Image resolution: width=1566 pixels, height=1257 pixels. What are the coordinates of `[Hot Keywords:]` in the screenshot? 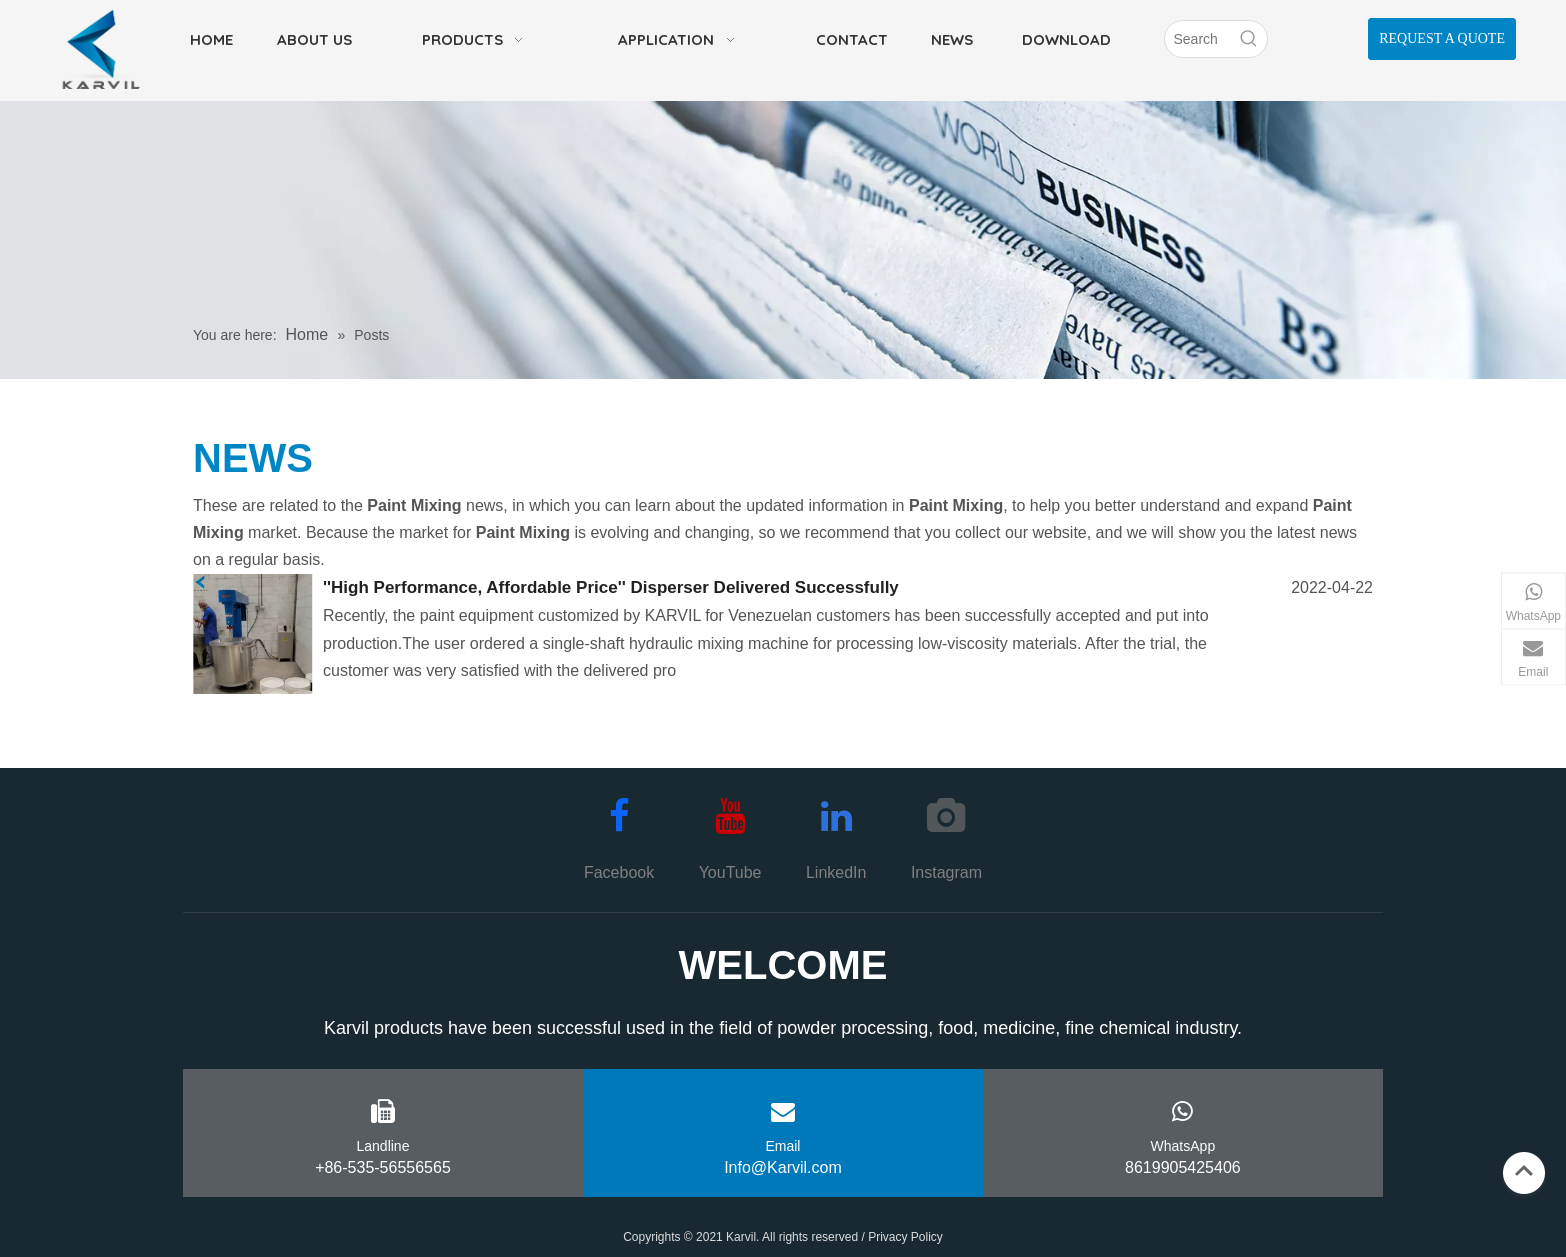 It's located at (1249, 39).